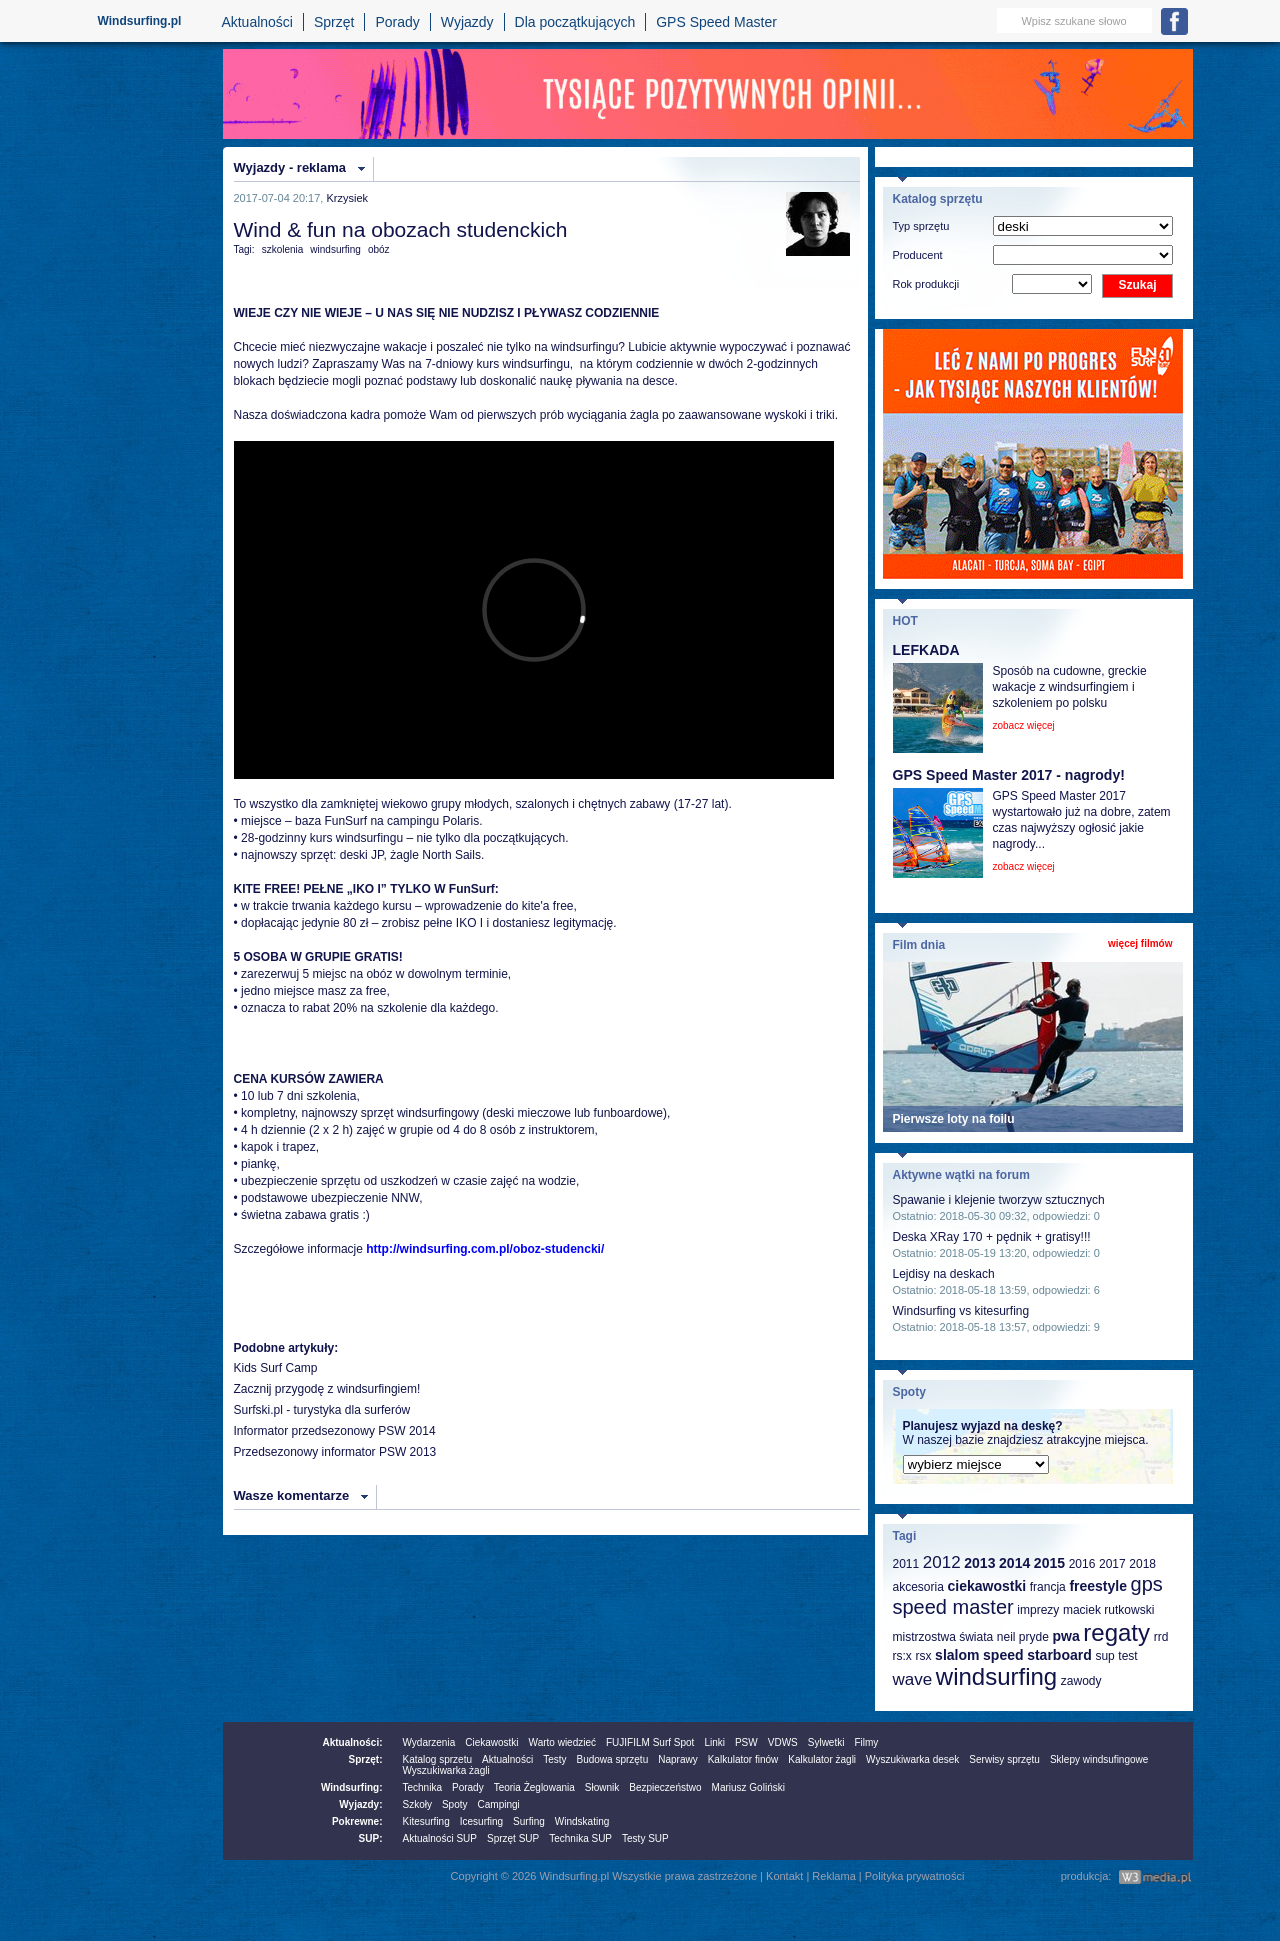 The image size is (1280, 1941). What do you see at coordinates (446, 1770) in the screenshot?
I see `Wyszukiwarka żagli` at bounding box center [446, 1770].